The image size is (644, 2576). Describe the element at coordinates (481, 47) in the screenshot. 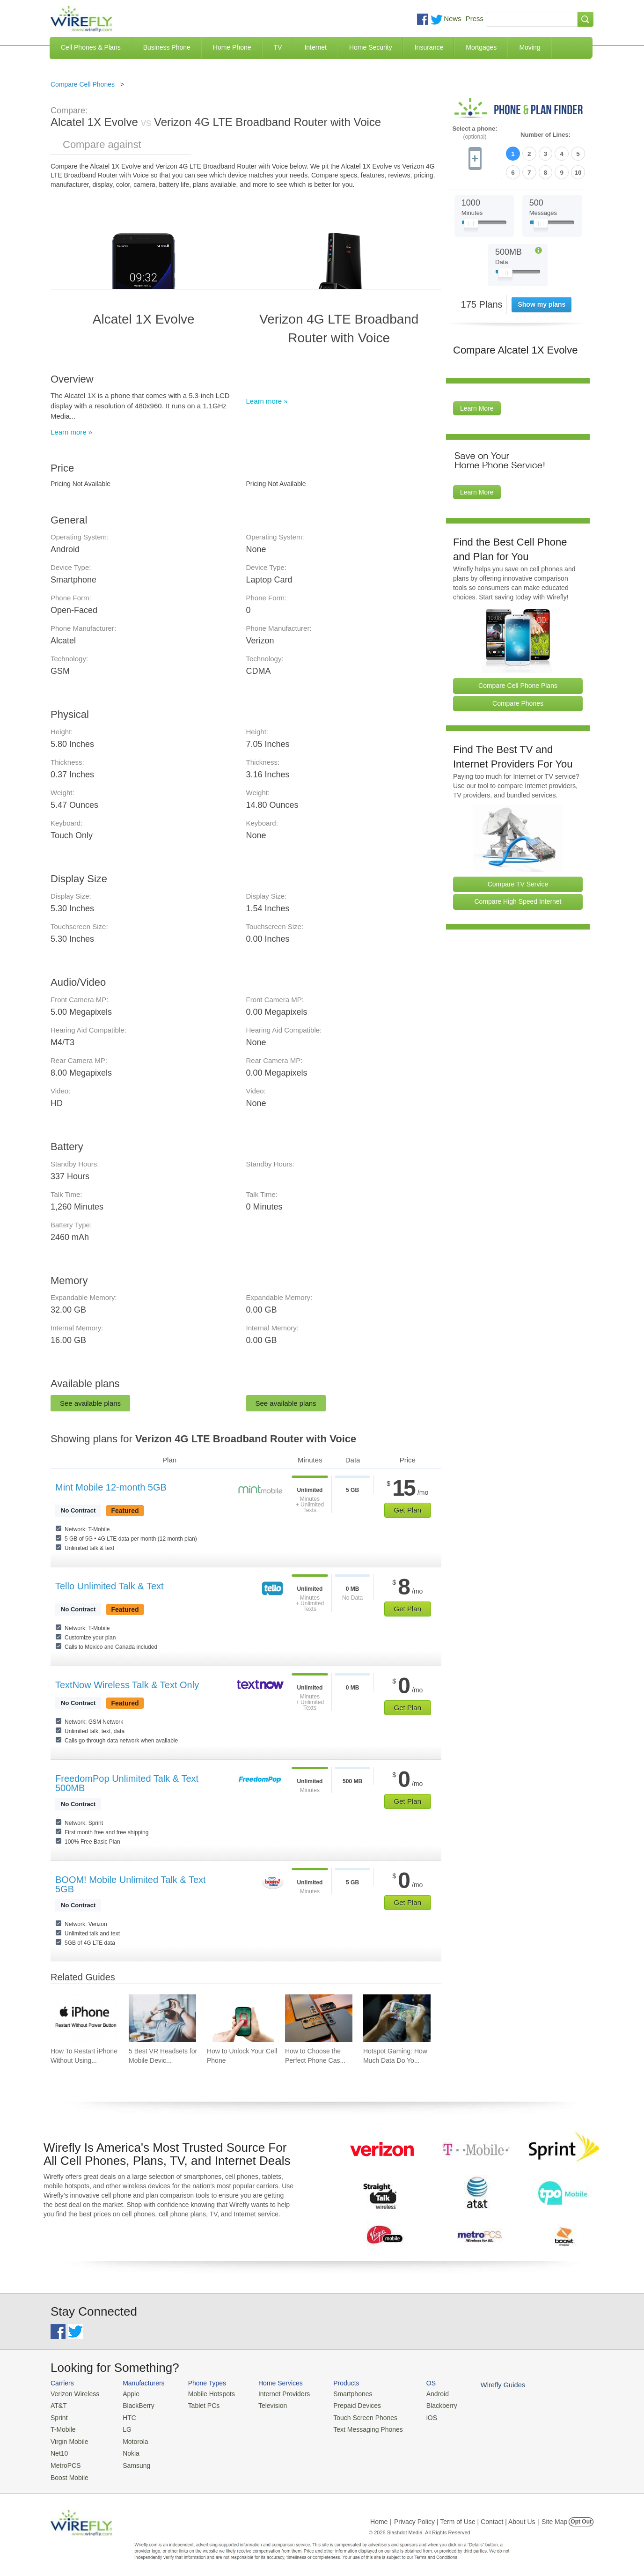

I see `Mortgages` at that location.